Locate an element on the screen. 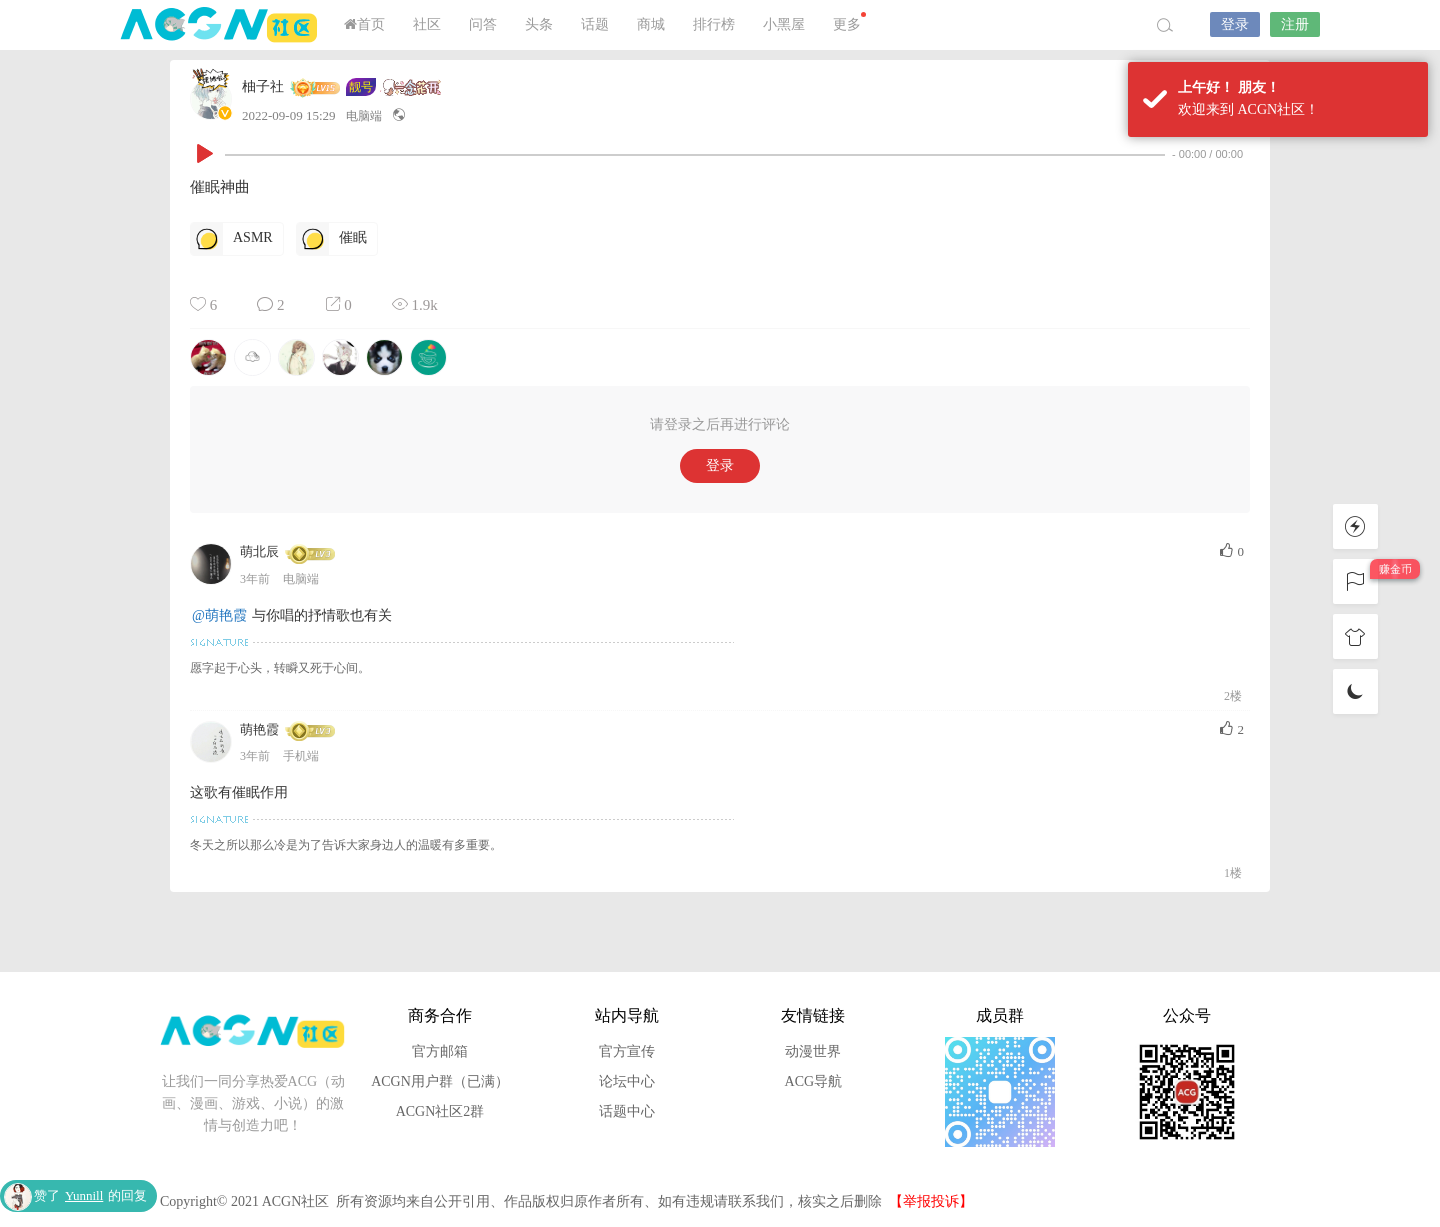 The width and height of the screenshot is (1440, 1227). ACGN社区 is located at coordinates (220, 25).